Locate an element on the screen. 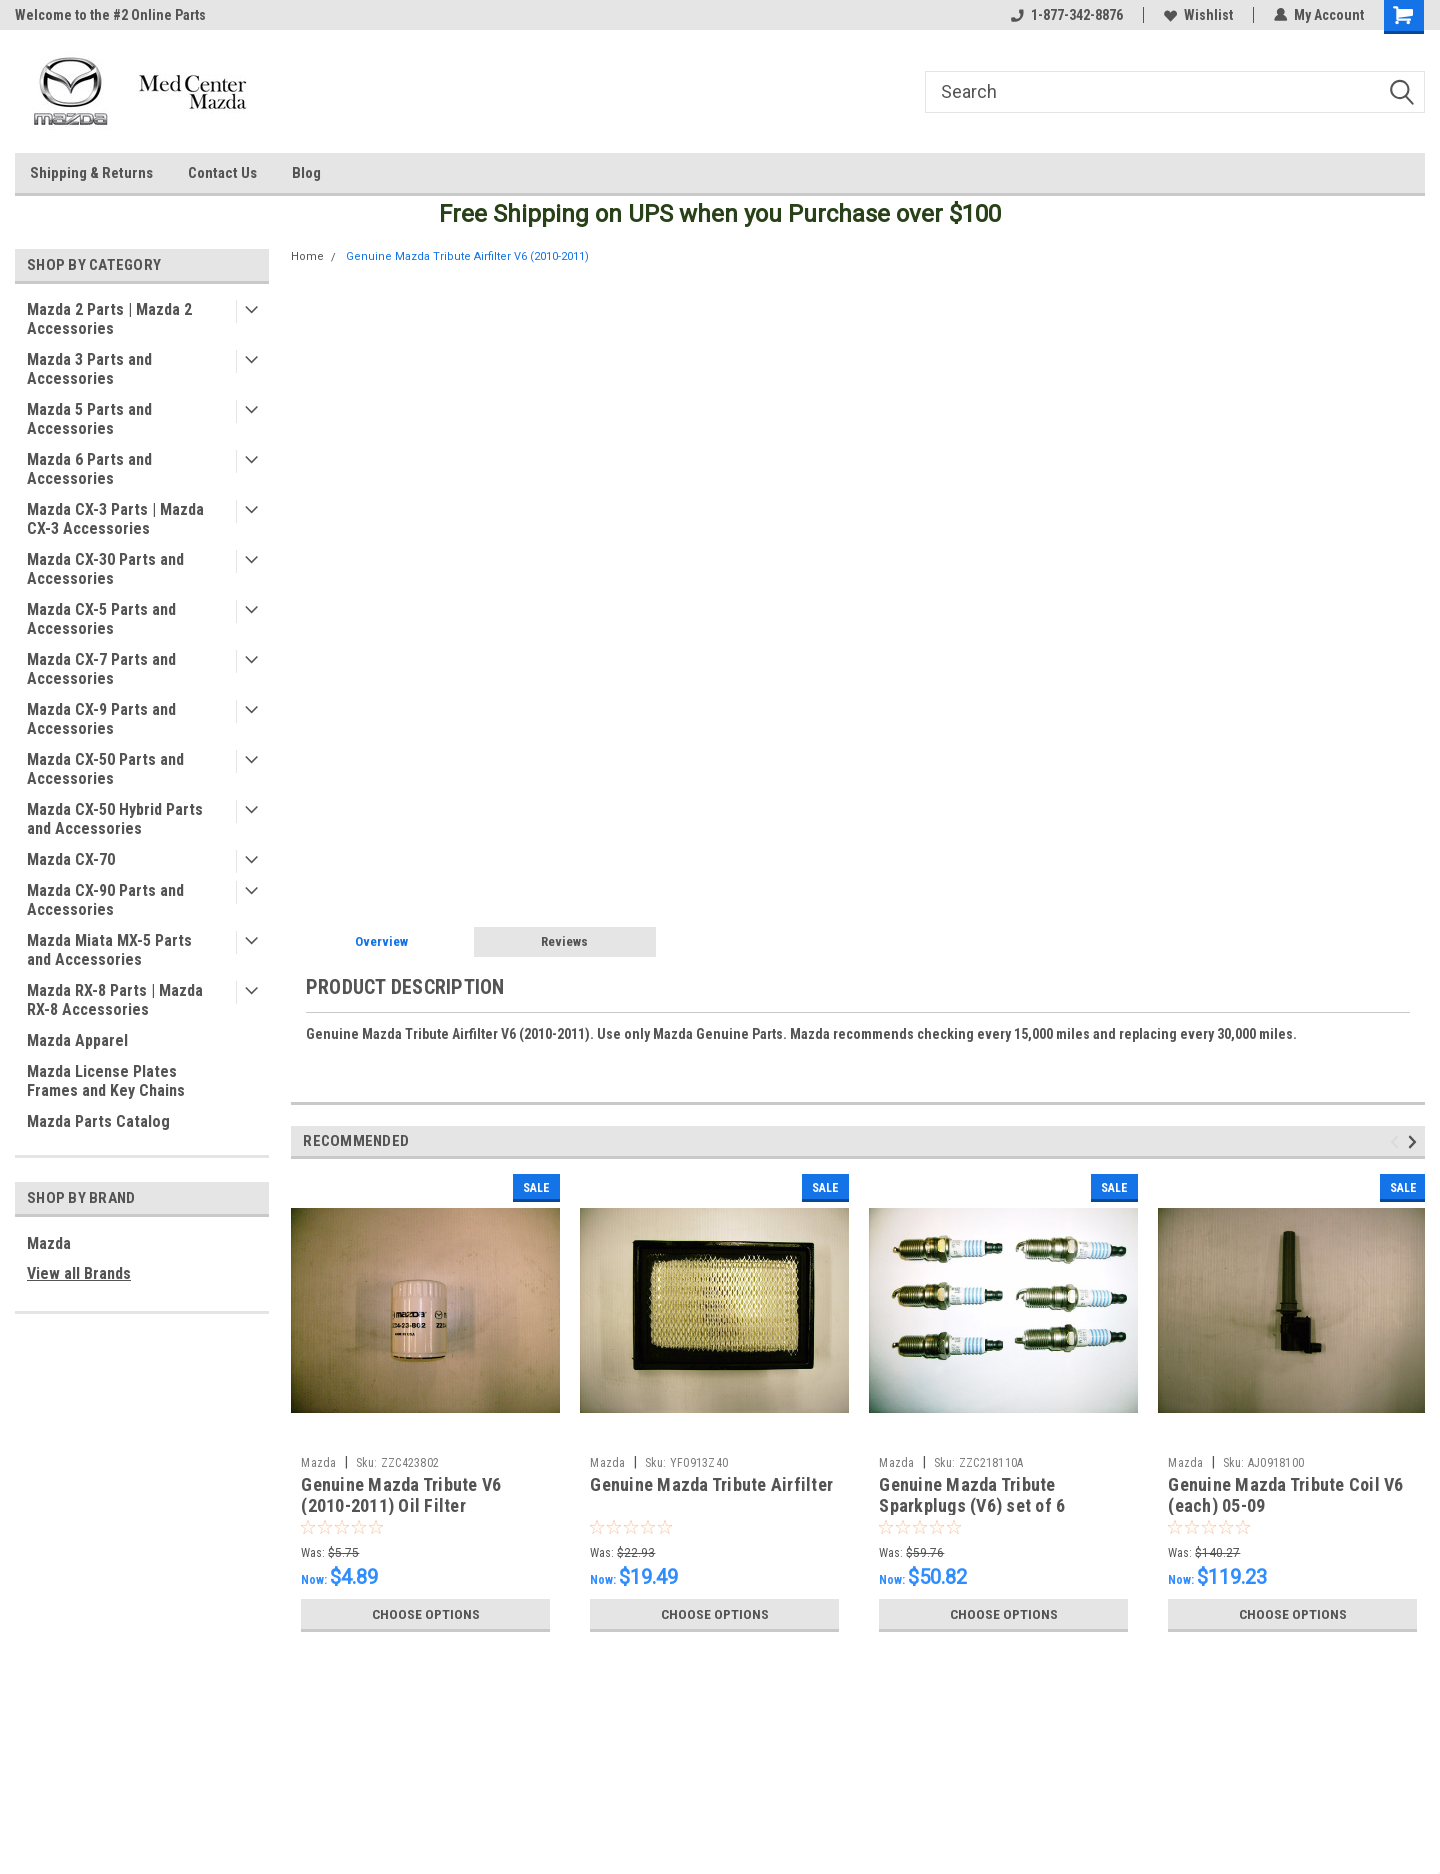  Mazda CX-50 Parts and Accessories is located at coordinates (105, 769).